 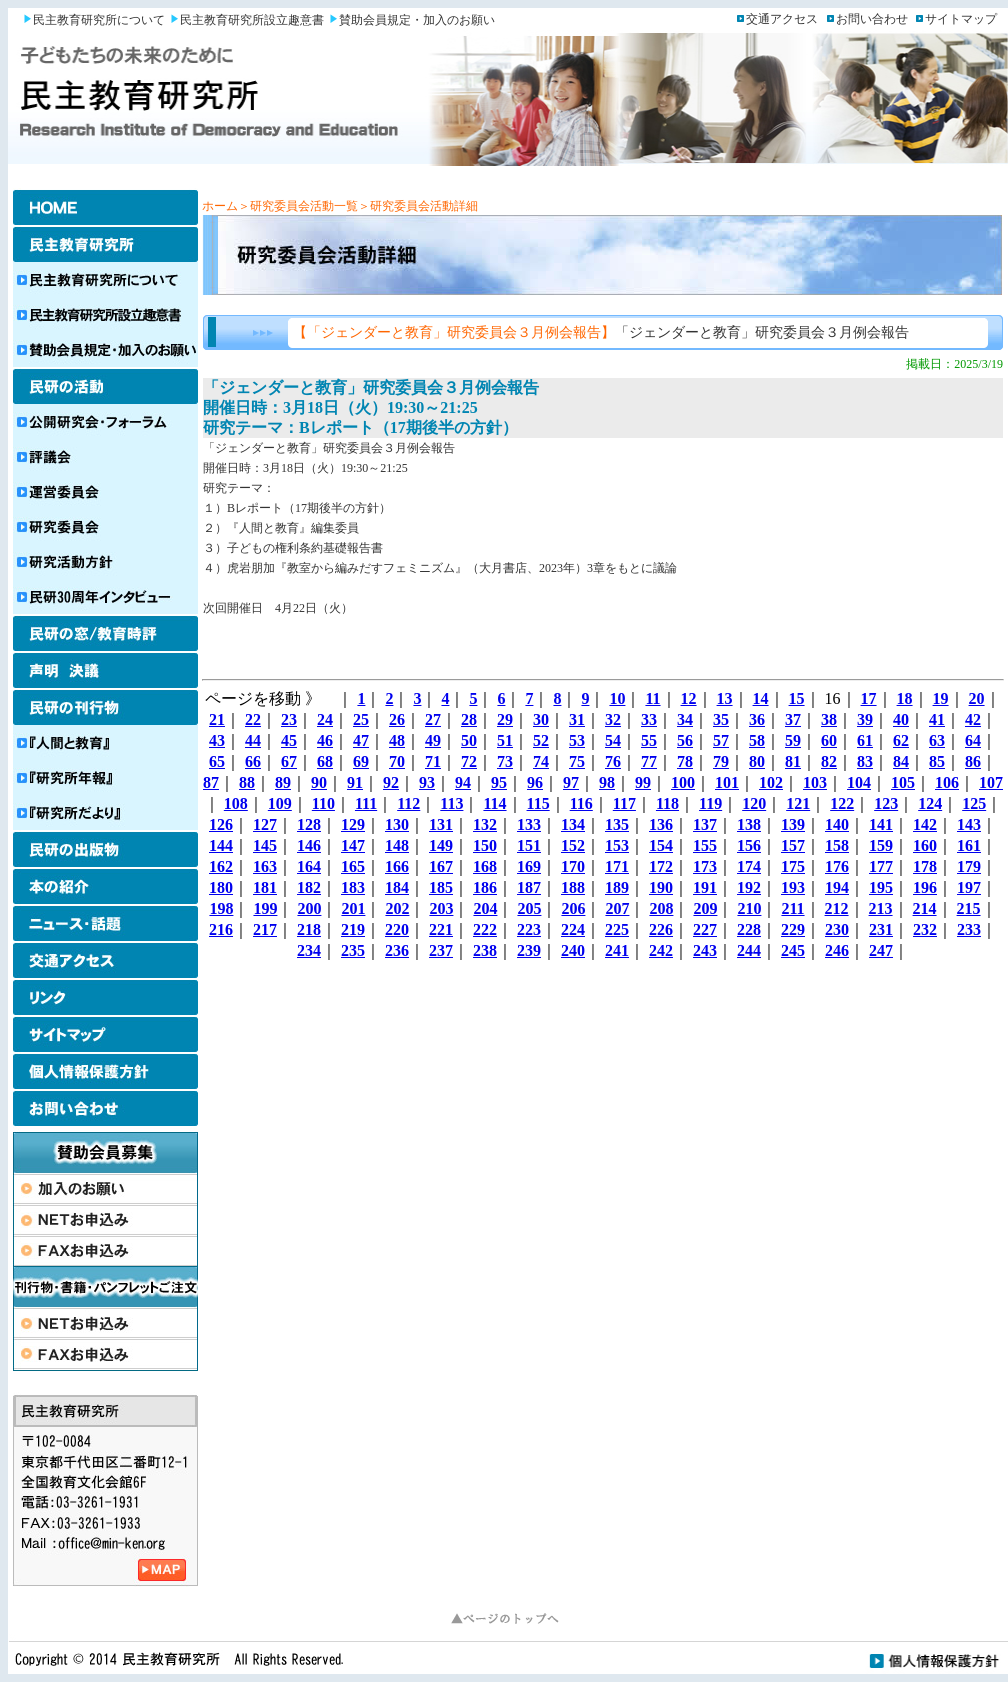 I want to click on 55, so click(x=649, y=740).